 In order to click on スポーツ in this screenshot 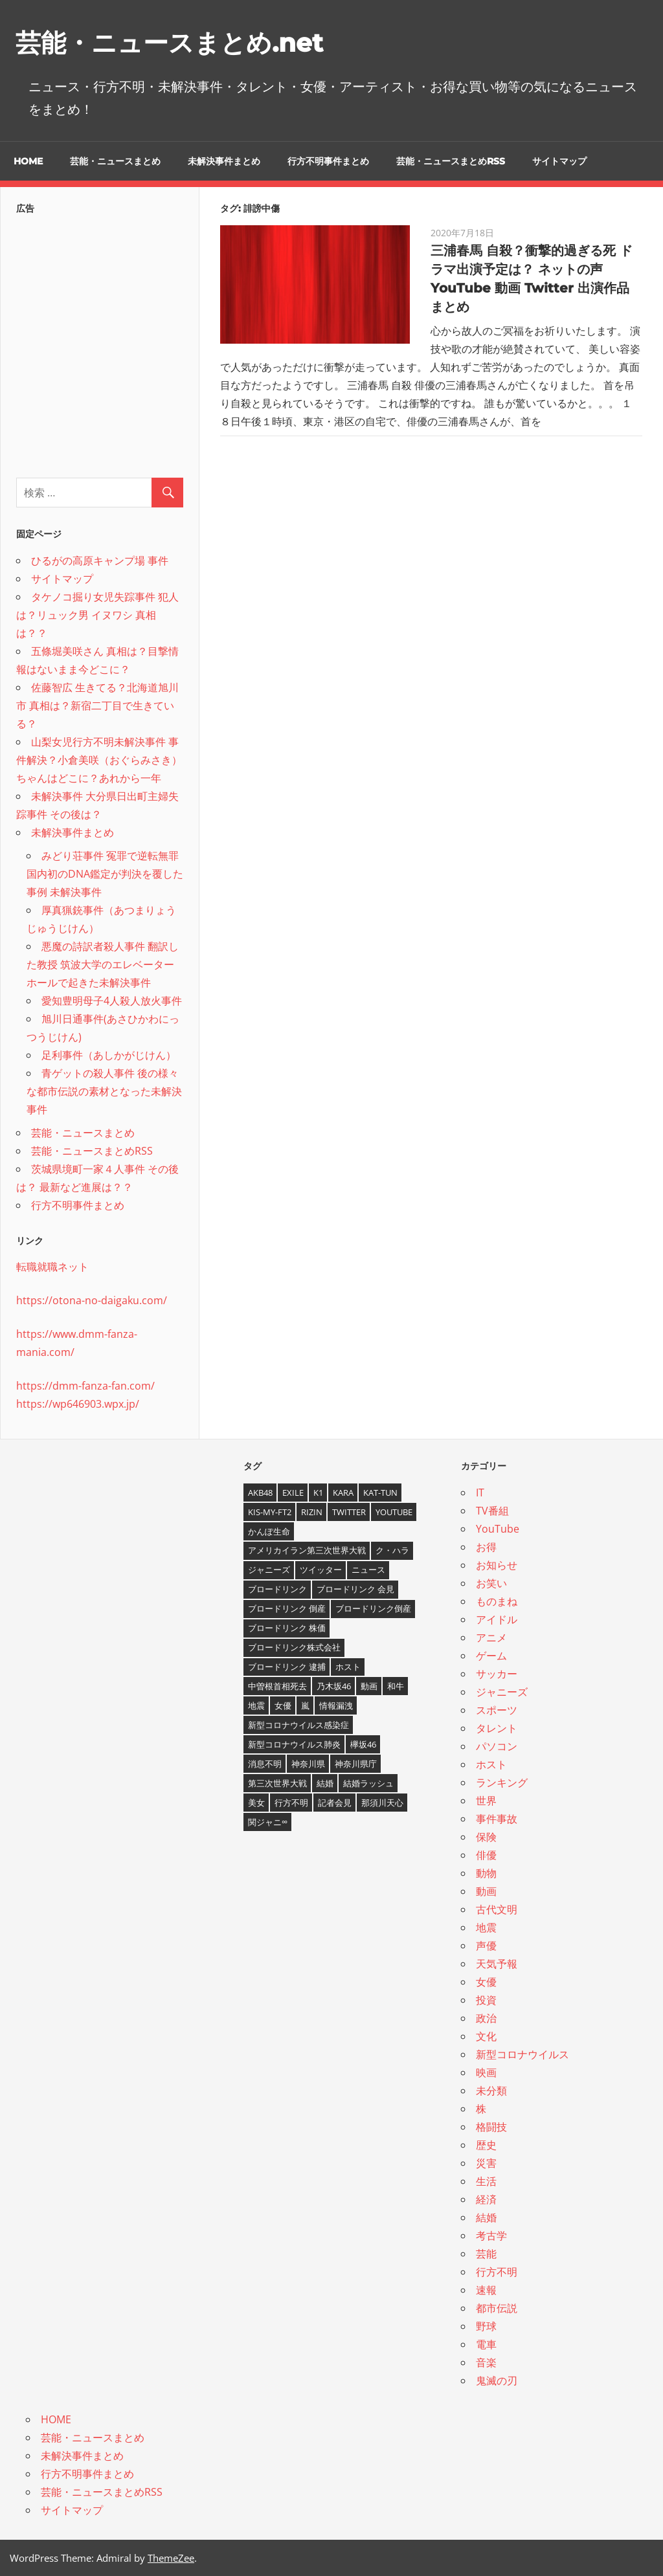, I will do `click(496, 1710)`.